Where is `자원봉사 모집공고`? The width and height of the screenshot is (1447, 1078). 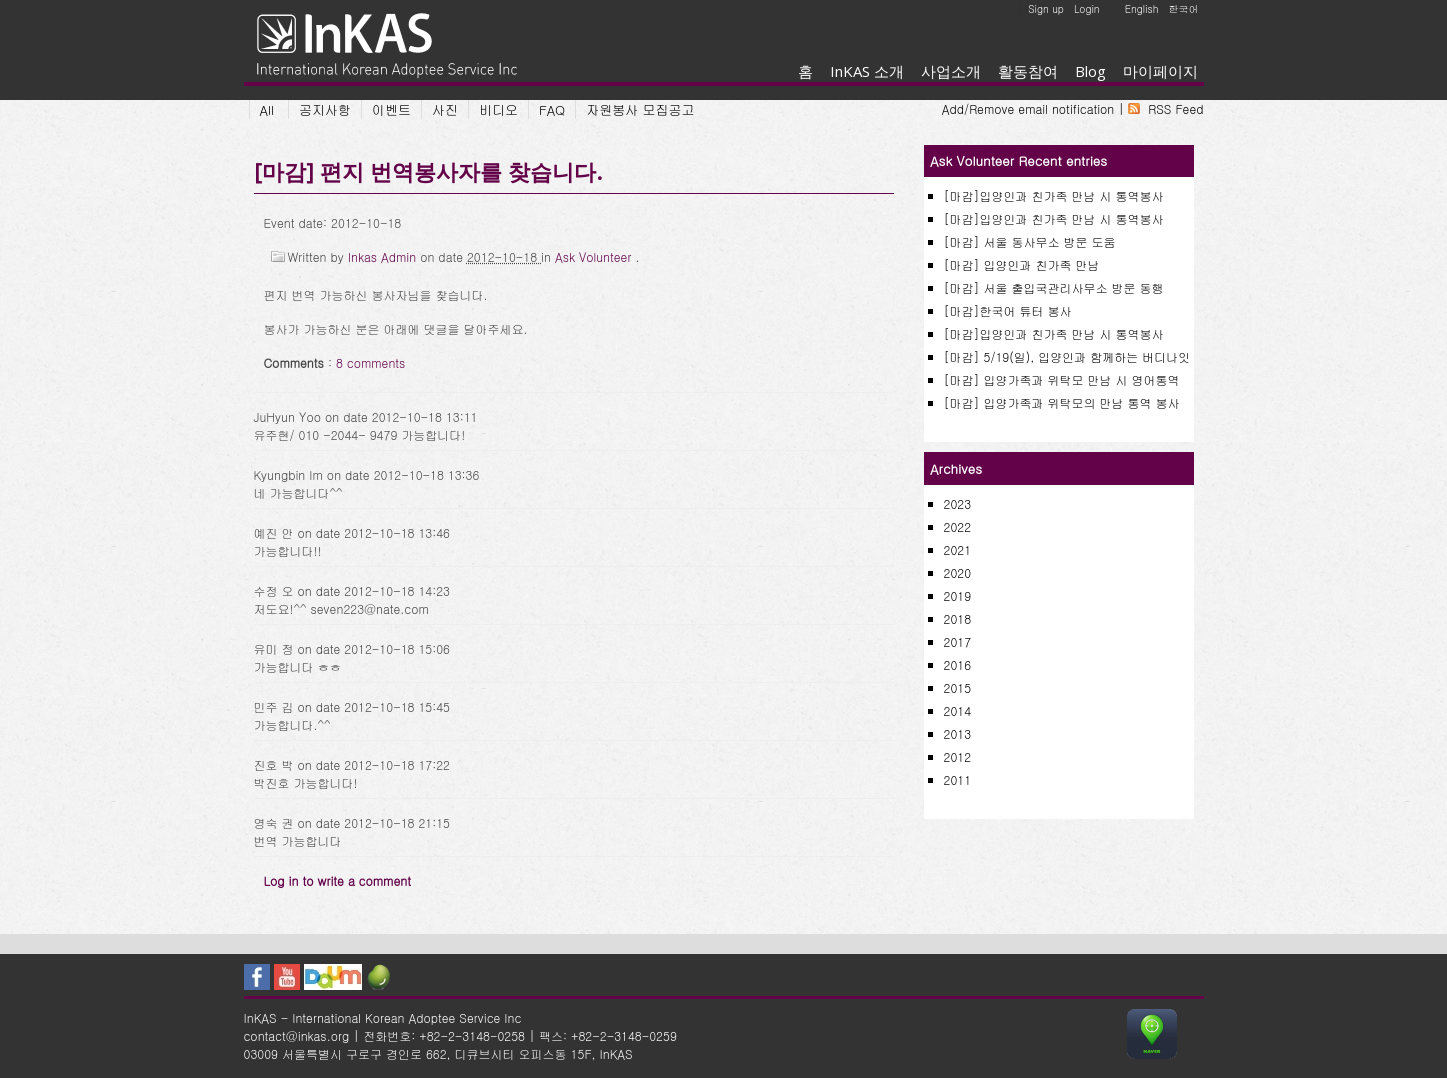
자원봉사 모집공고 is located at coordinates (640, 109).